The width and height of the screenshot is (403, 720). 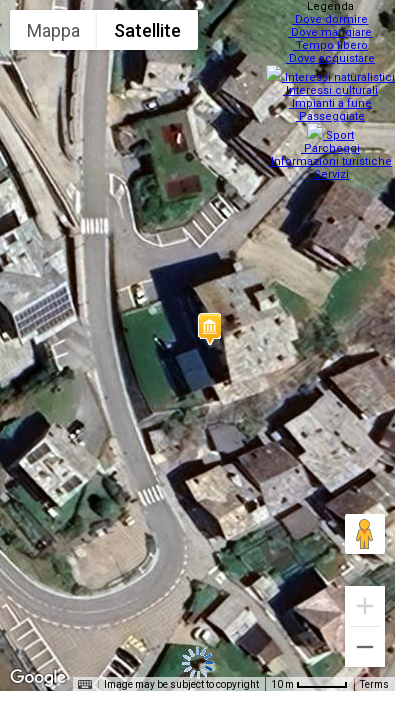 What do you see at coordinates (332, 136) in the screenshot?
I see `Parcheggi` at bounding box center [332, 136].